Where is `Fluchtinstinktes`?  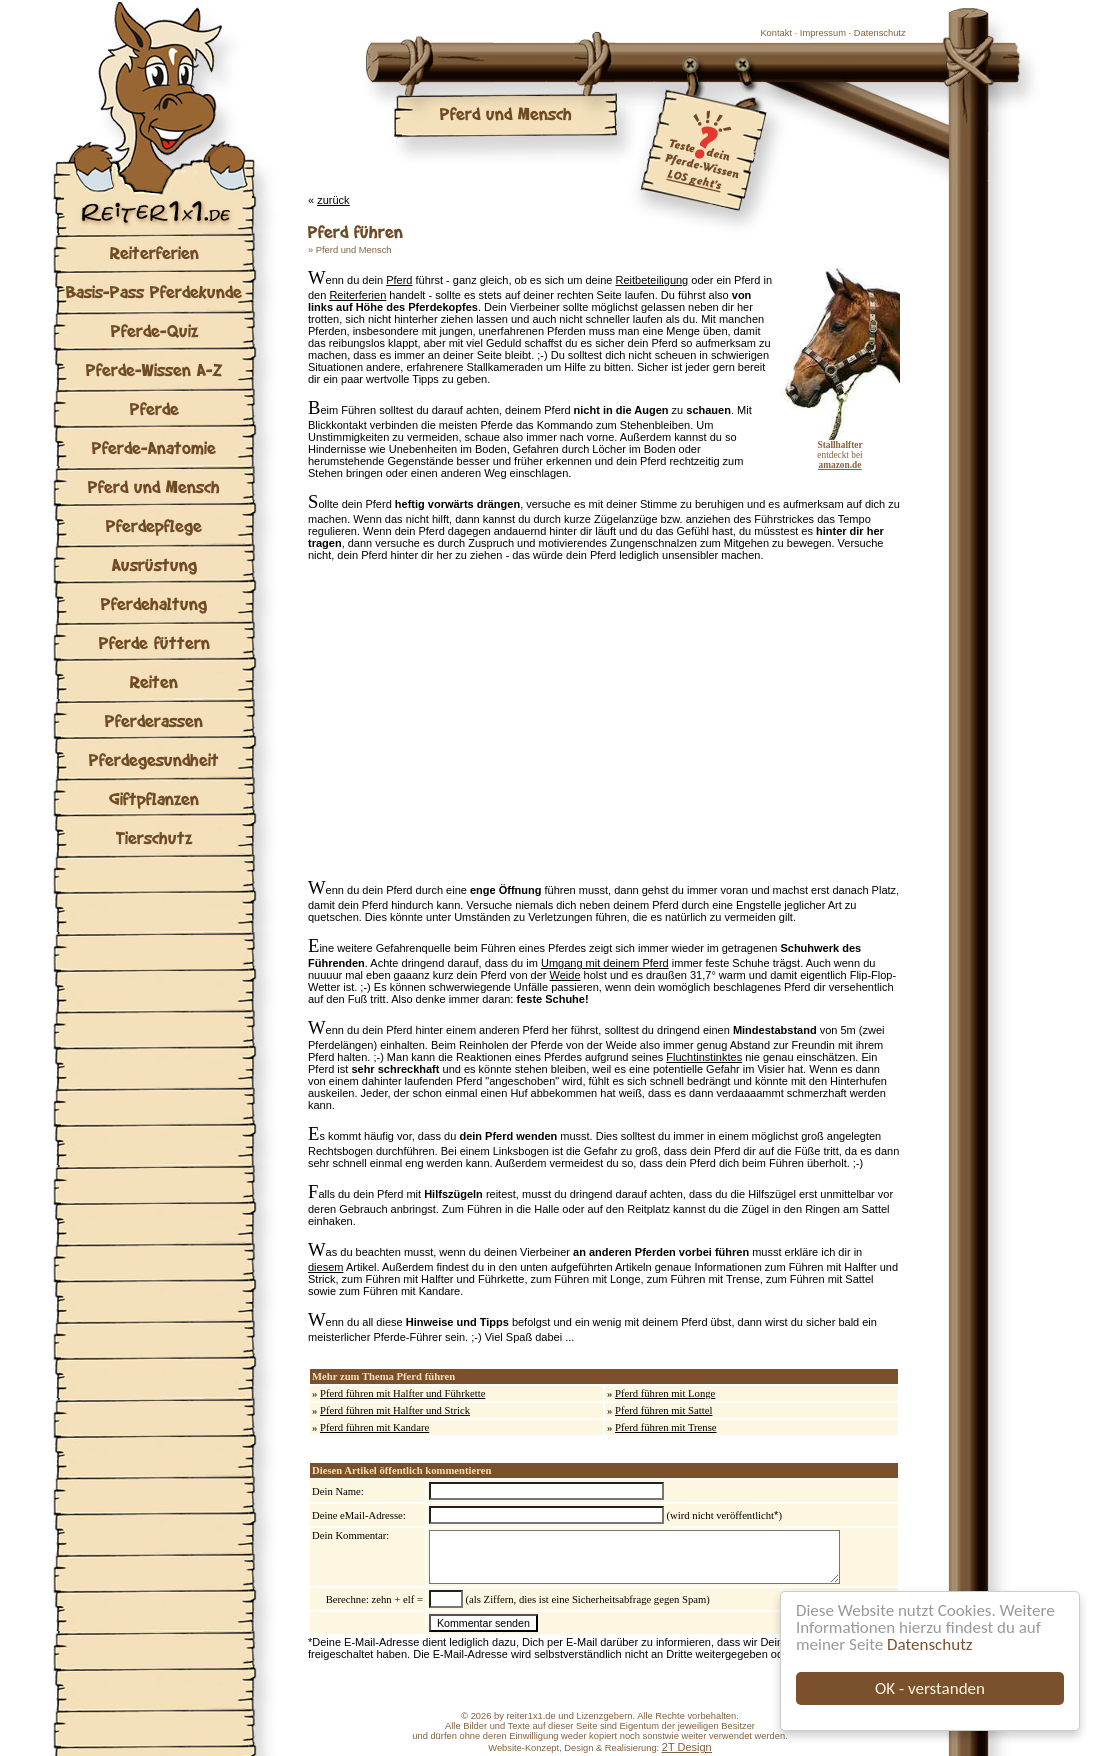
Fluchtinstinktes is located at coordinates (704, 1057).